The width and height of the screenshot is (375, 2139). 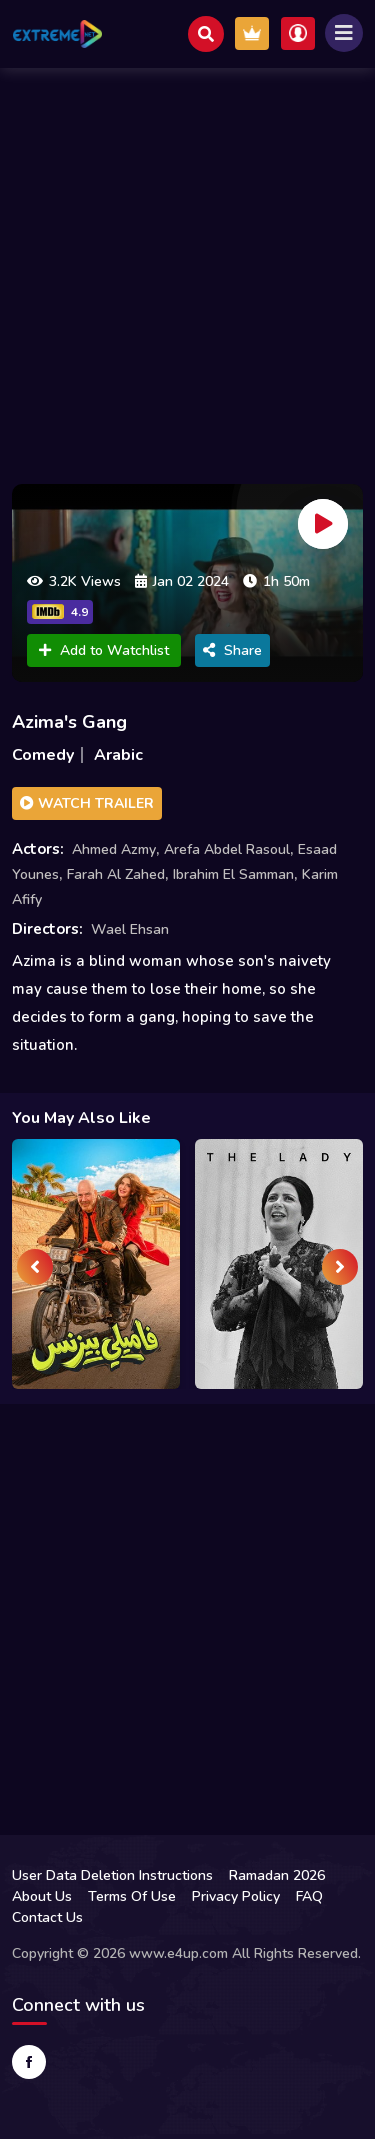 What do you see at coordinates (227, 849) in the screenshot?
I see `Arefa Abdel Rasoul` at bounding box center [227, 849].